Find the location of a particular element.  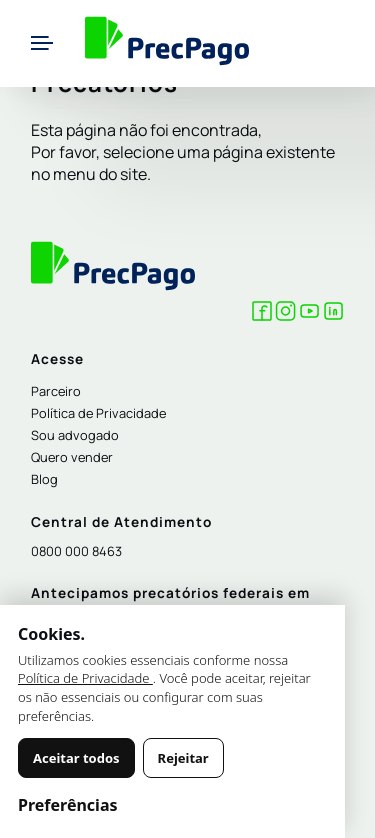

Parceiro is located at coordinates (56, 391).